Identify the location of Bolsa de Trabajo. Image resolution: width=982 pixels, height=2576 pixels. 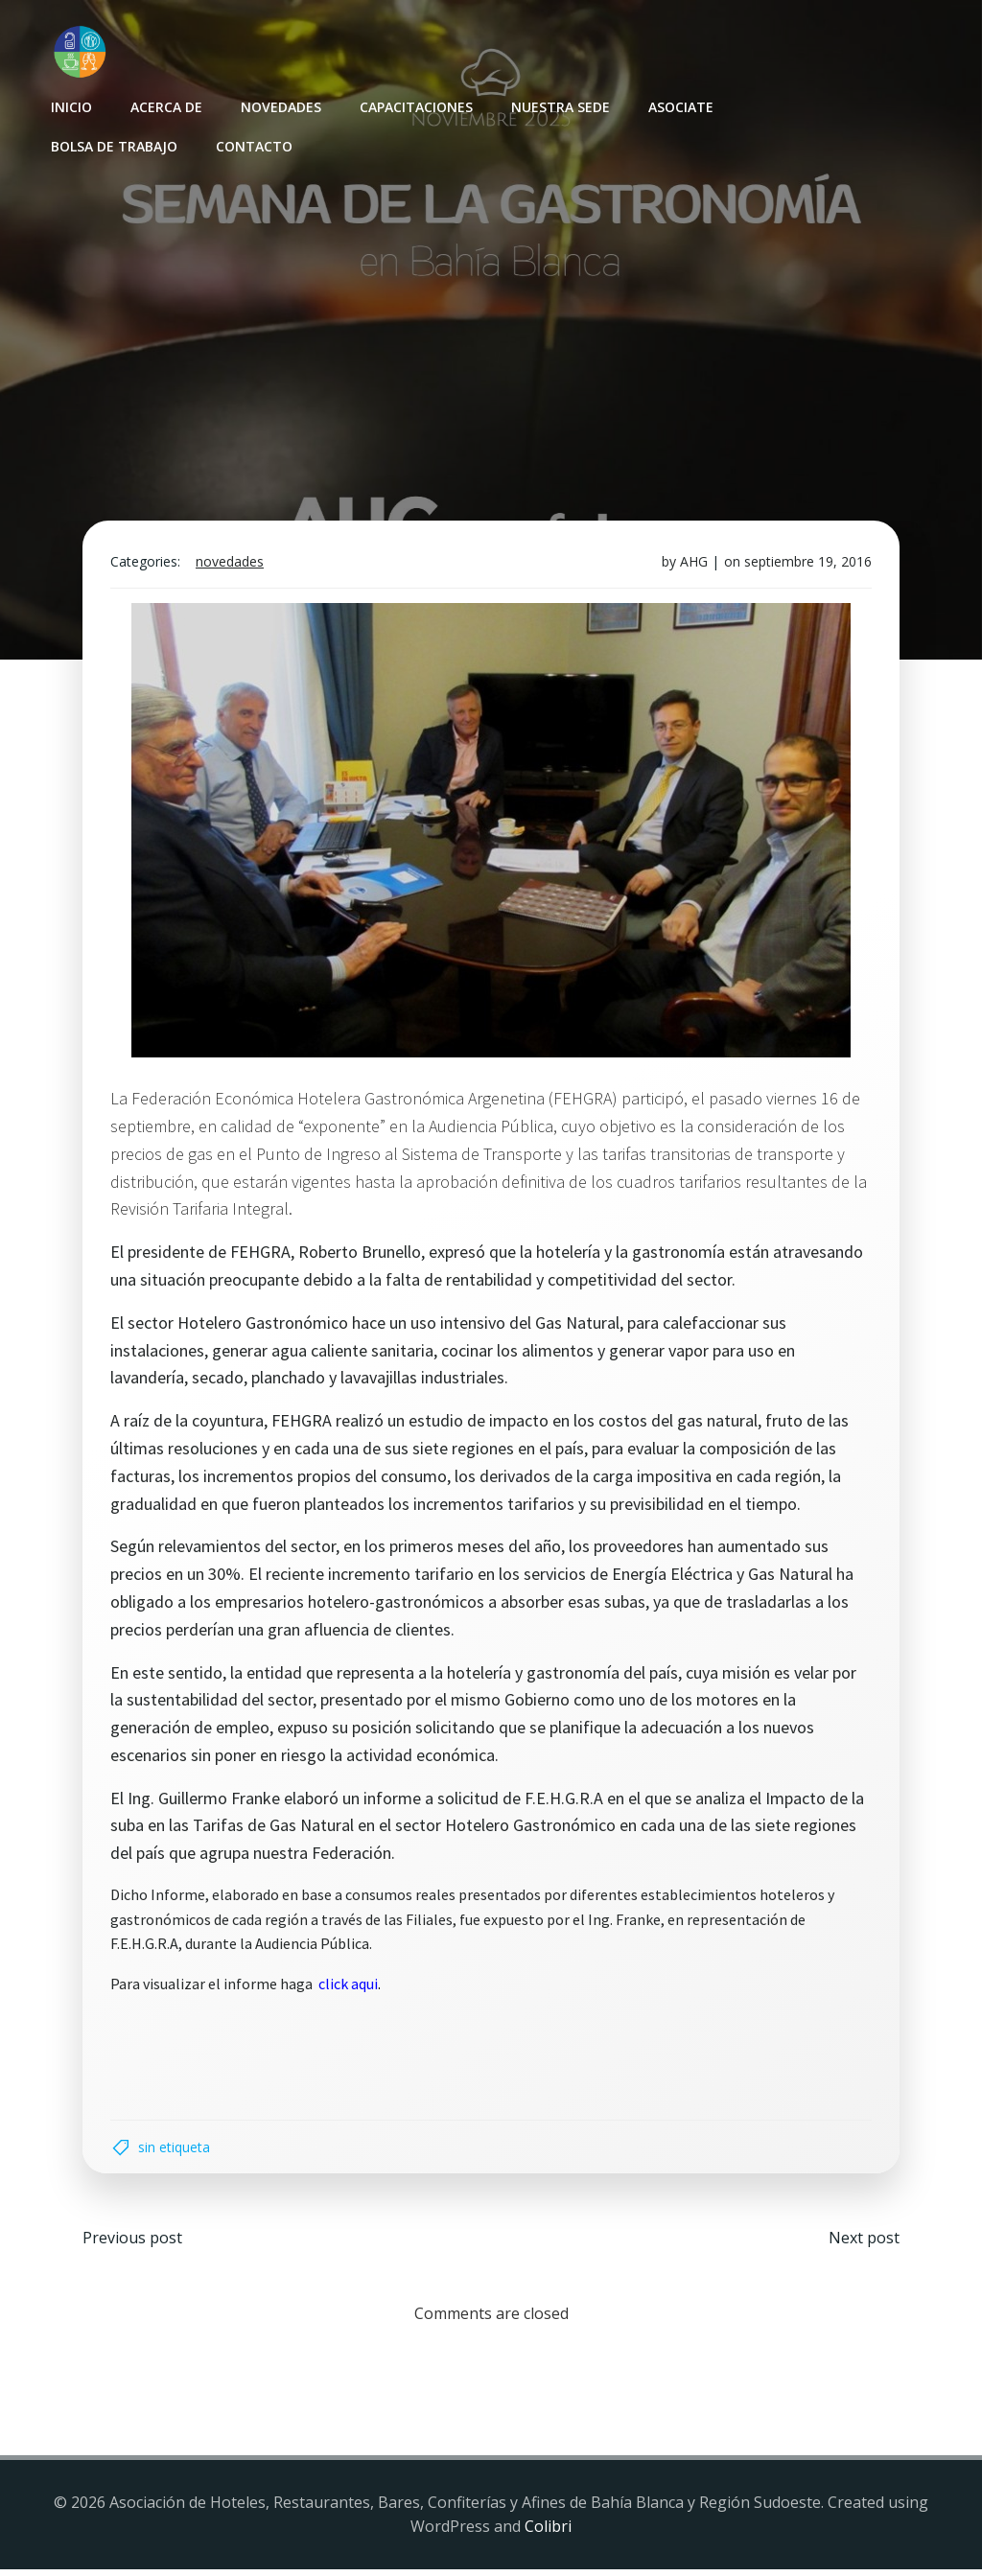
(113, 145).